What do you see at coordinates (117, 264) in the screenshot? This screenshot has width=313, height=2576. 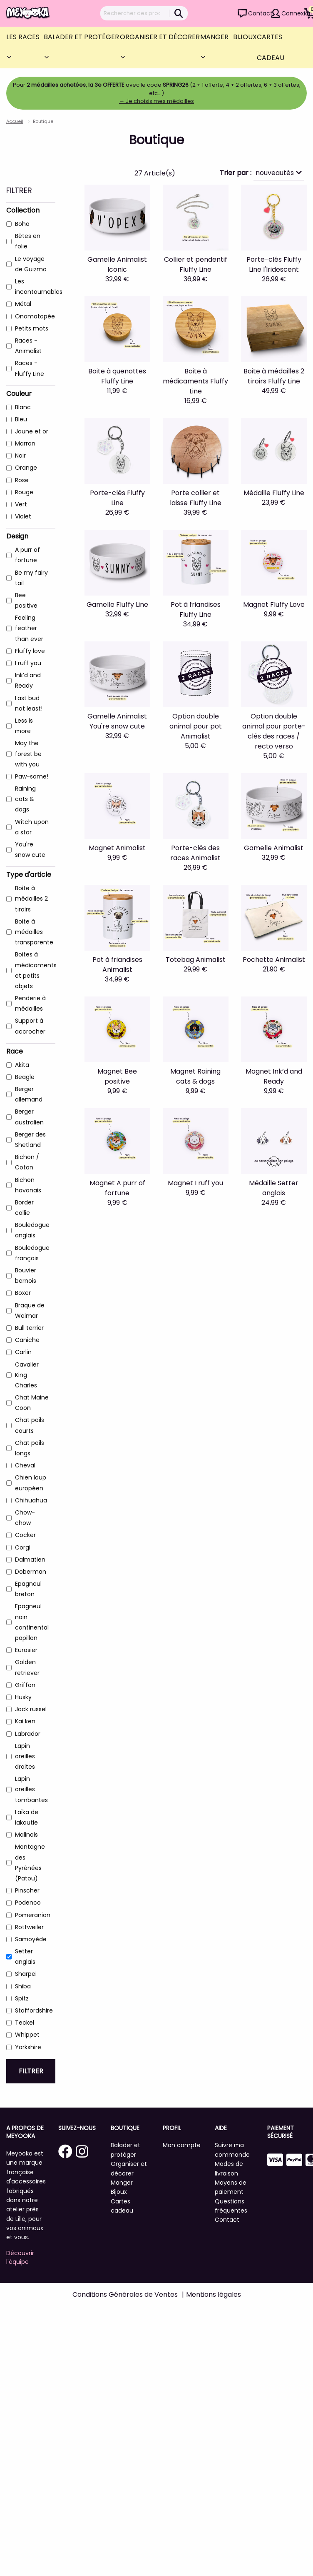 I see `Gamelle Animalist Iconic` at bounding box center [117, 264].